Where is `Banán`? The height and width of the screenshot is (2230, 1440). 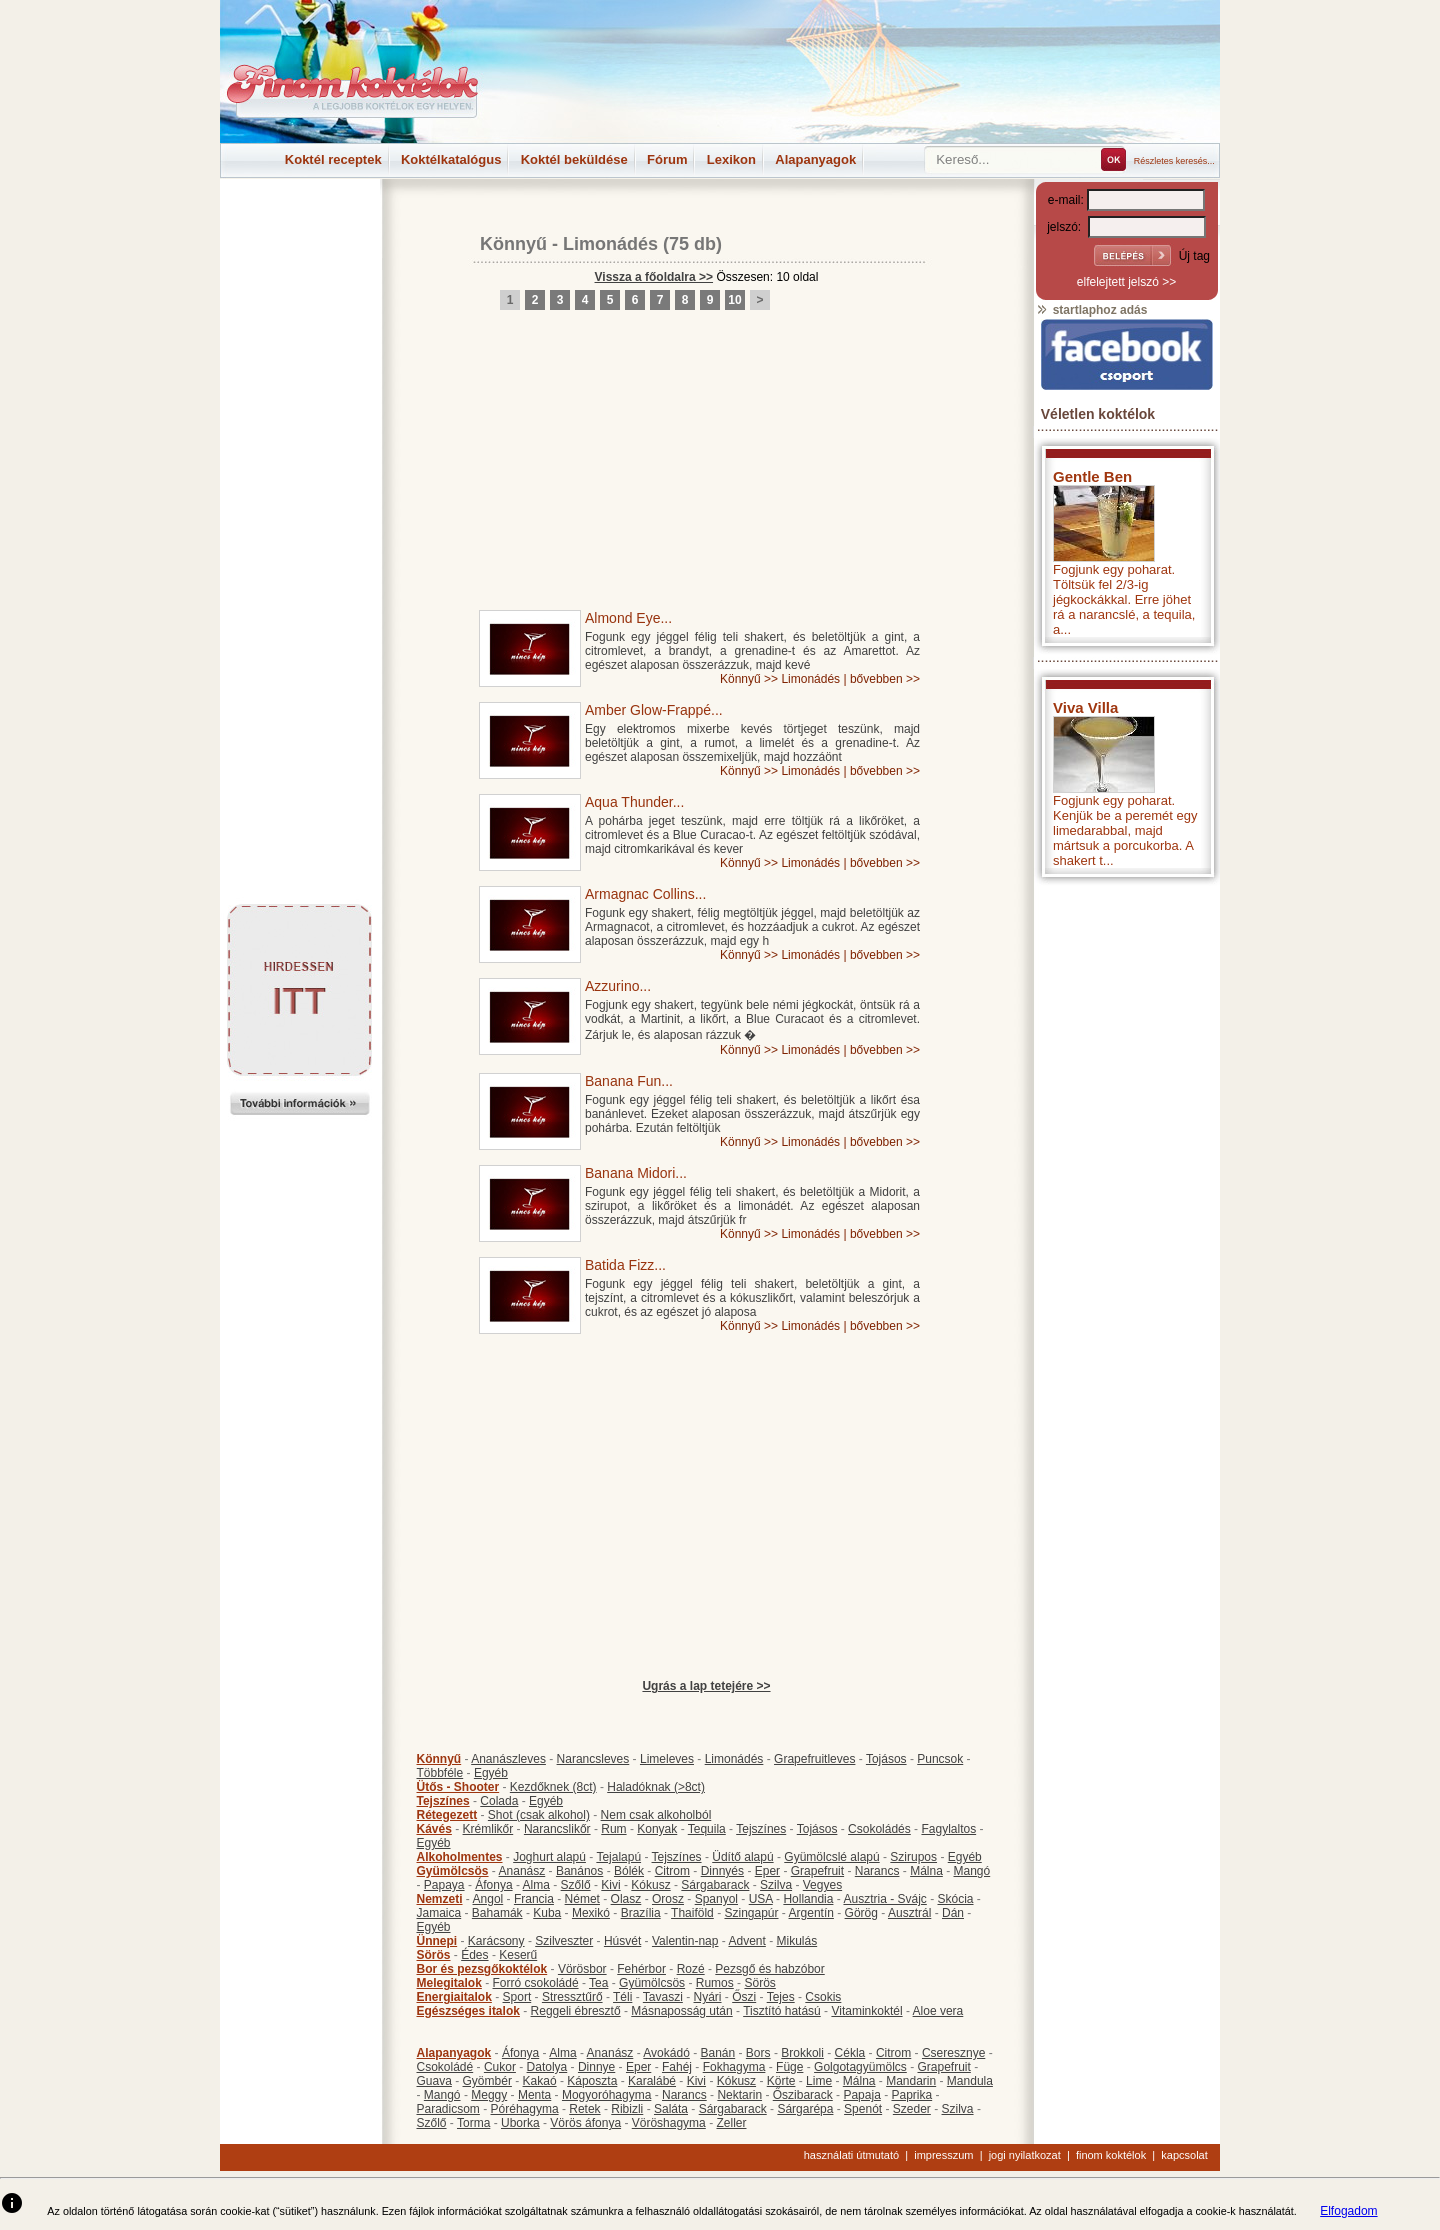 Banán is located at coordinates (717, 2053).